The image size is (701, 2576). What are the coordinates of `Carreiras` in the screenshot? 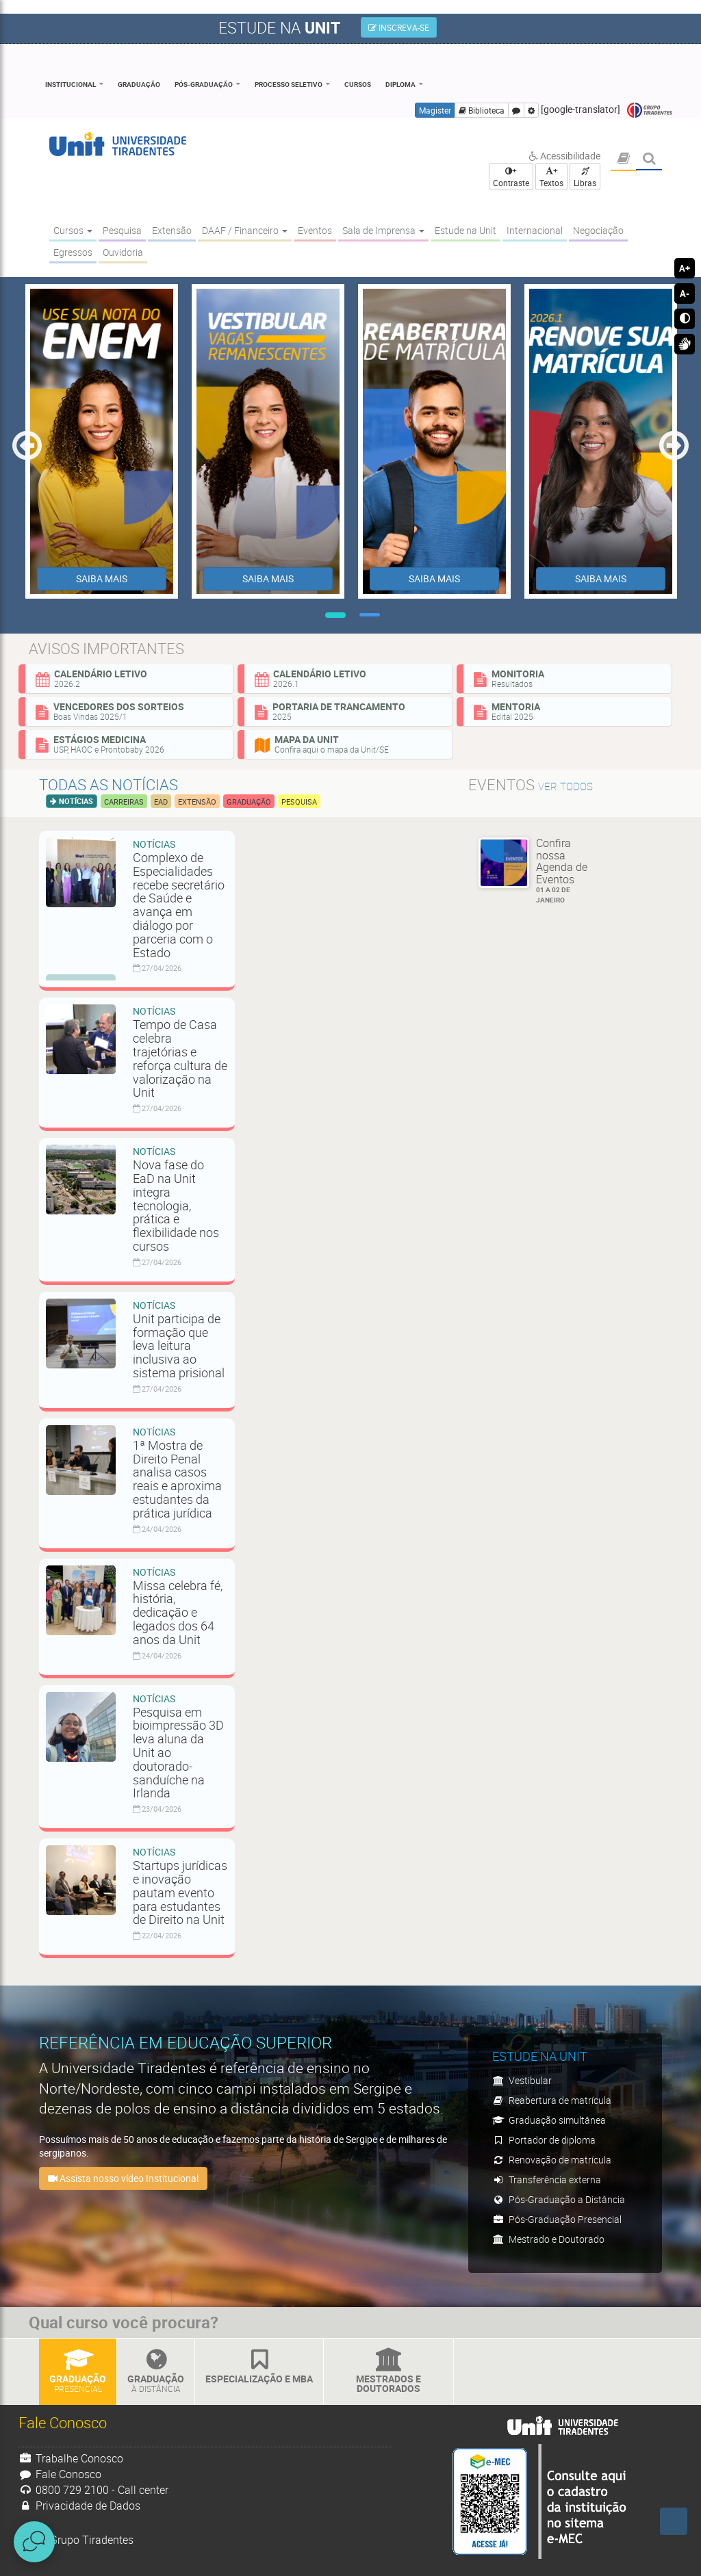 It's located at (124, 801).